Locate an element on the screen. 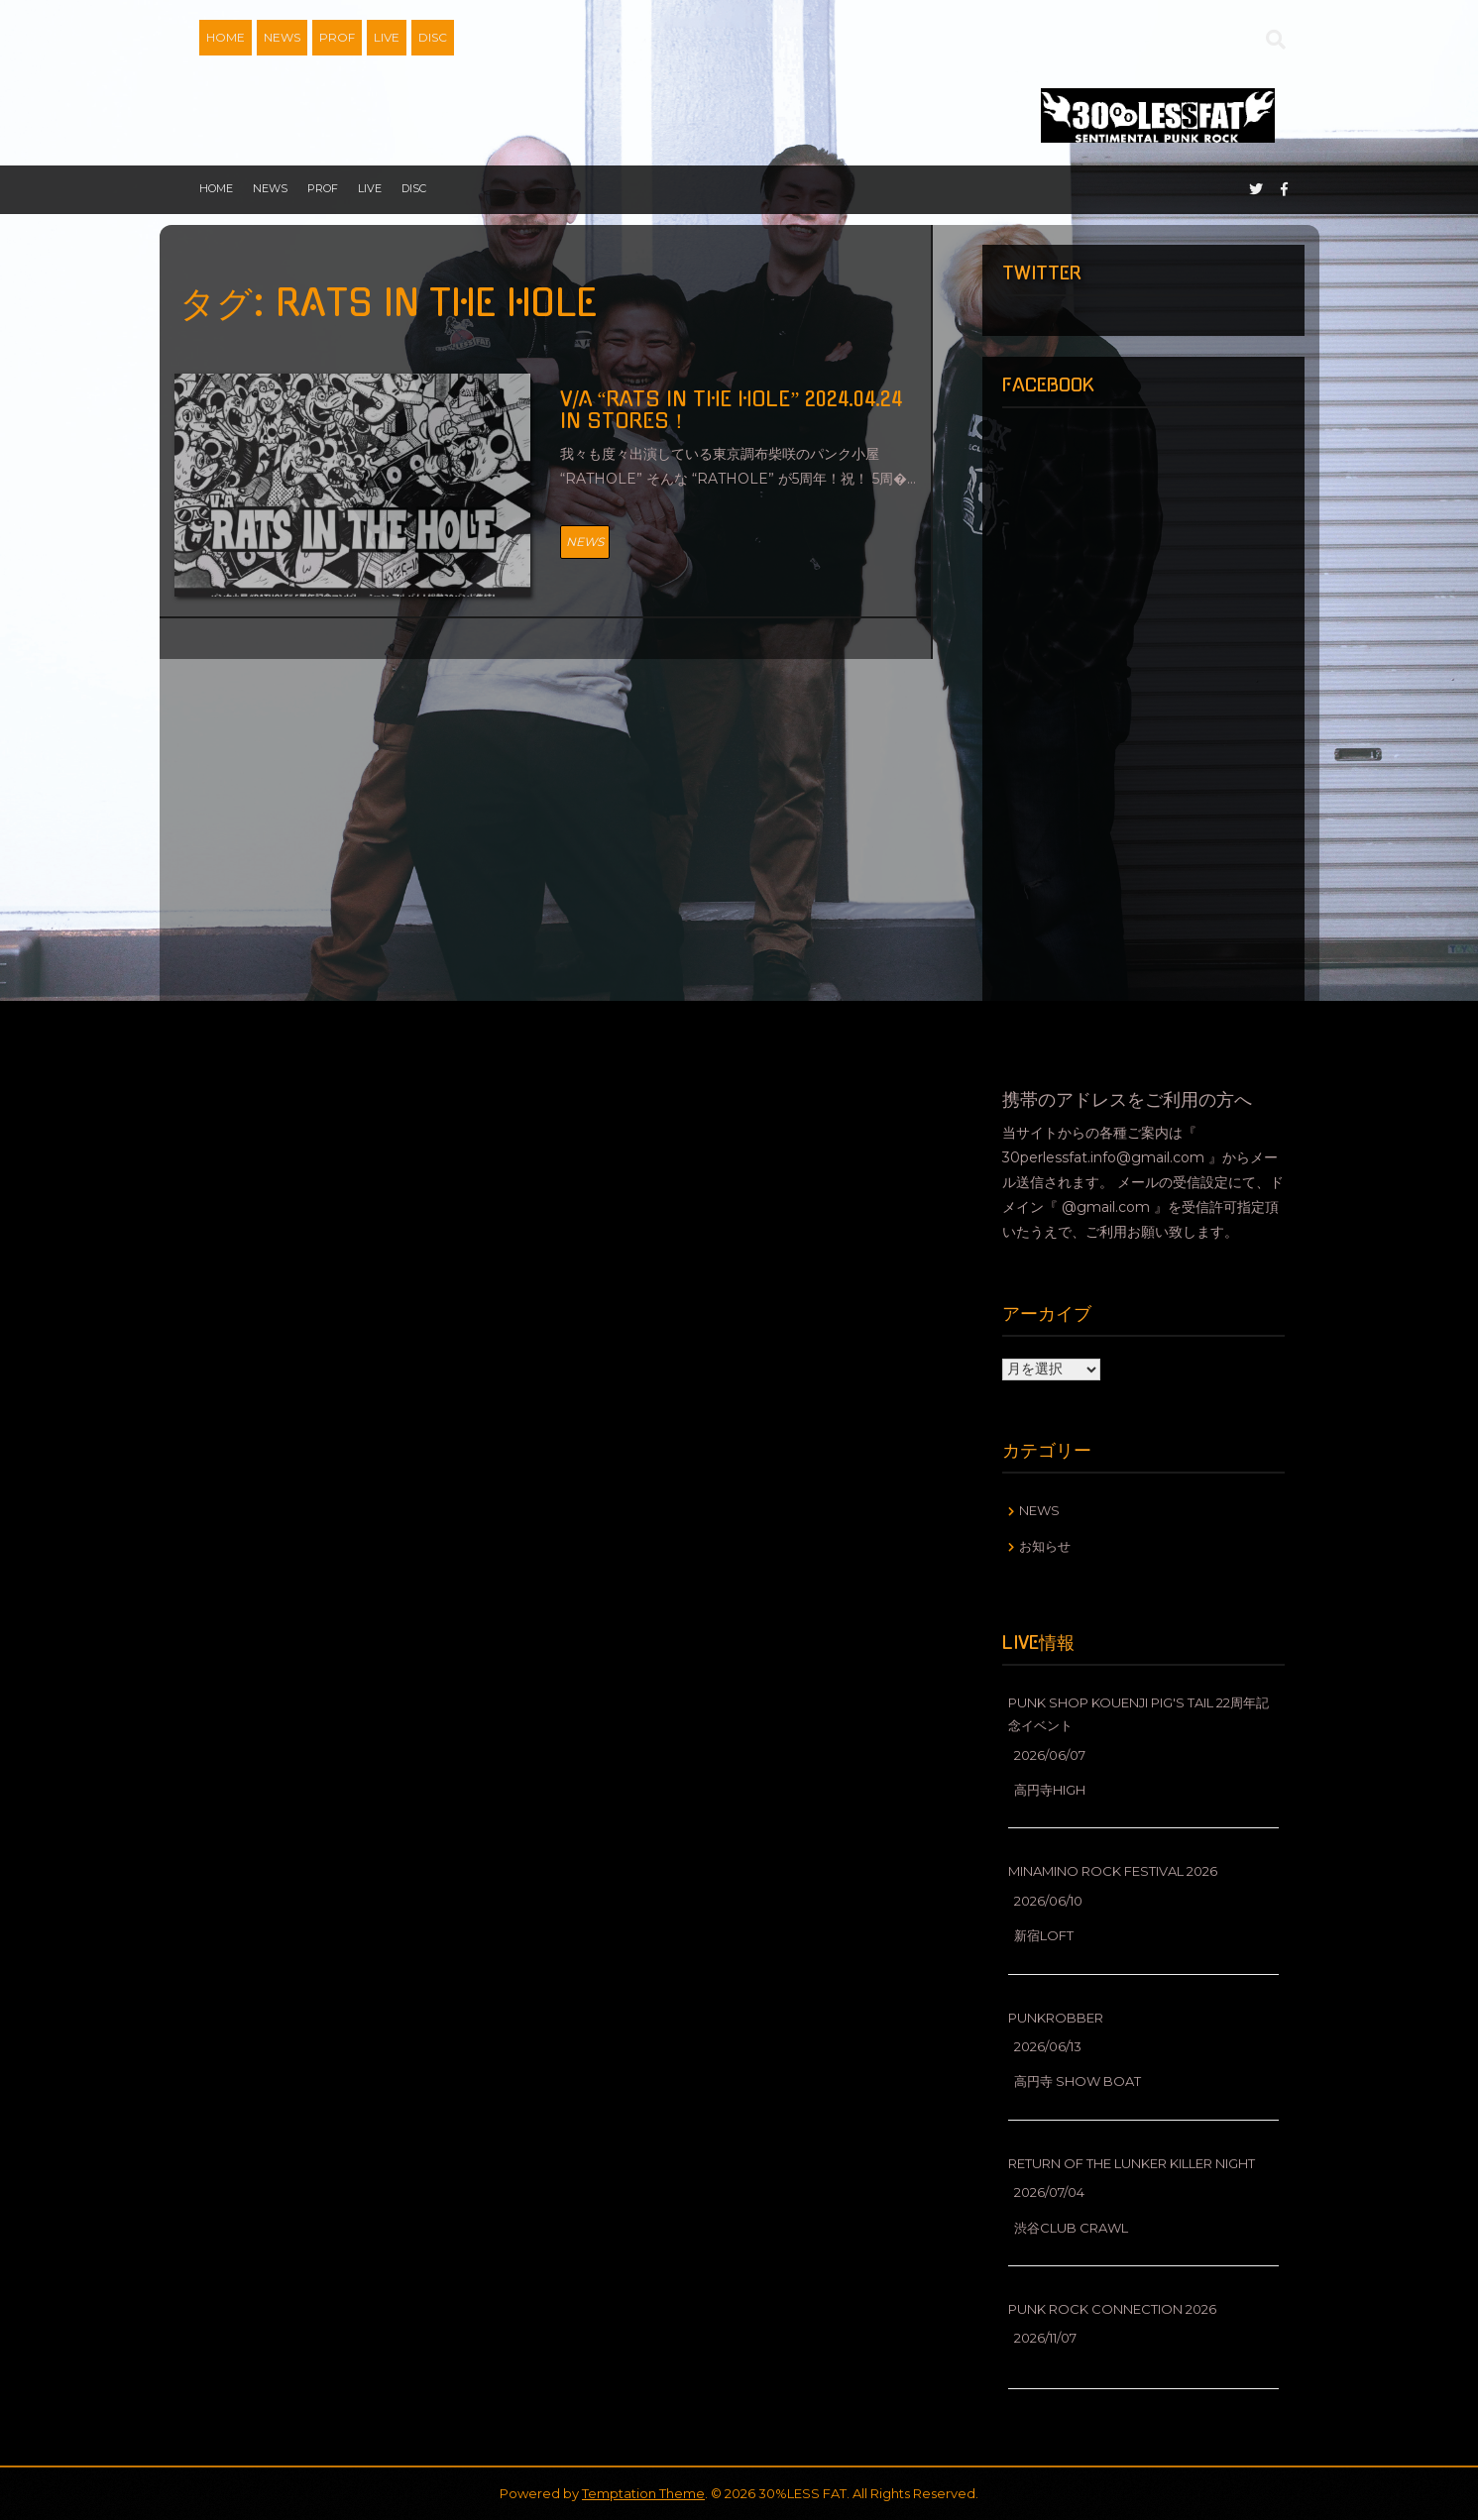 Image resolution: width=1478 pixels, height=2520 pixels. お知らせ is located at coordinates (1045, 1546).